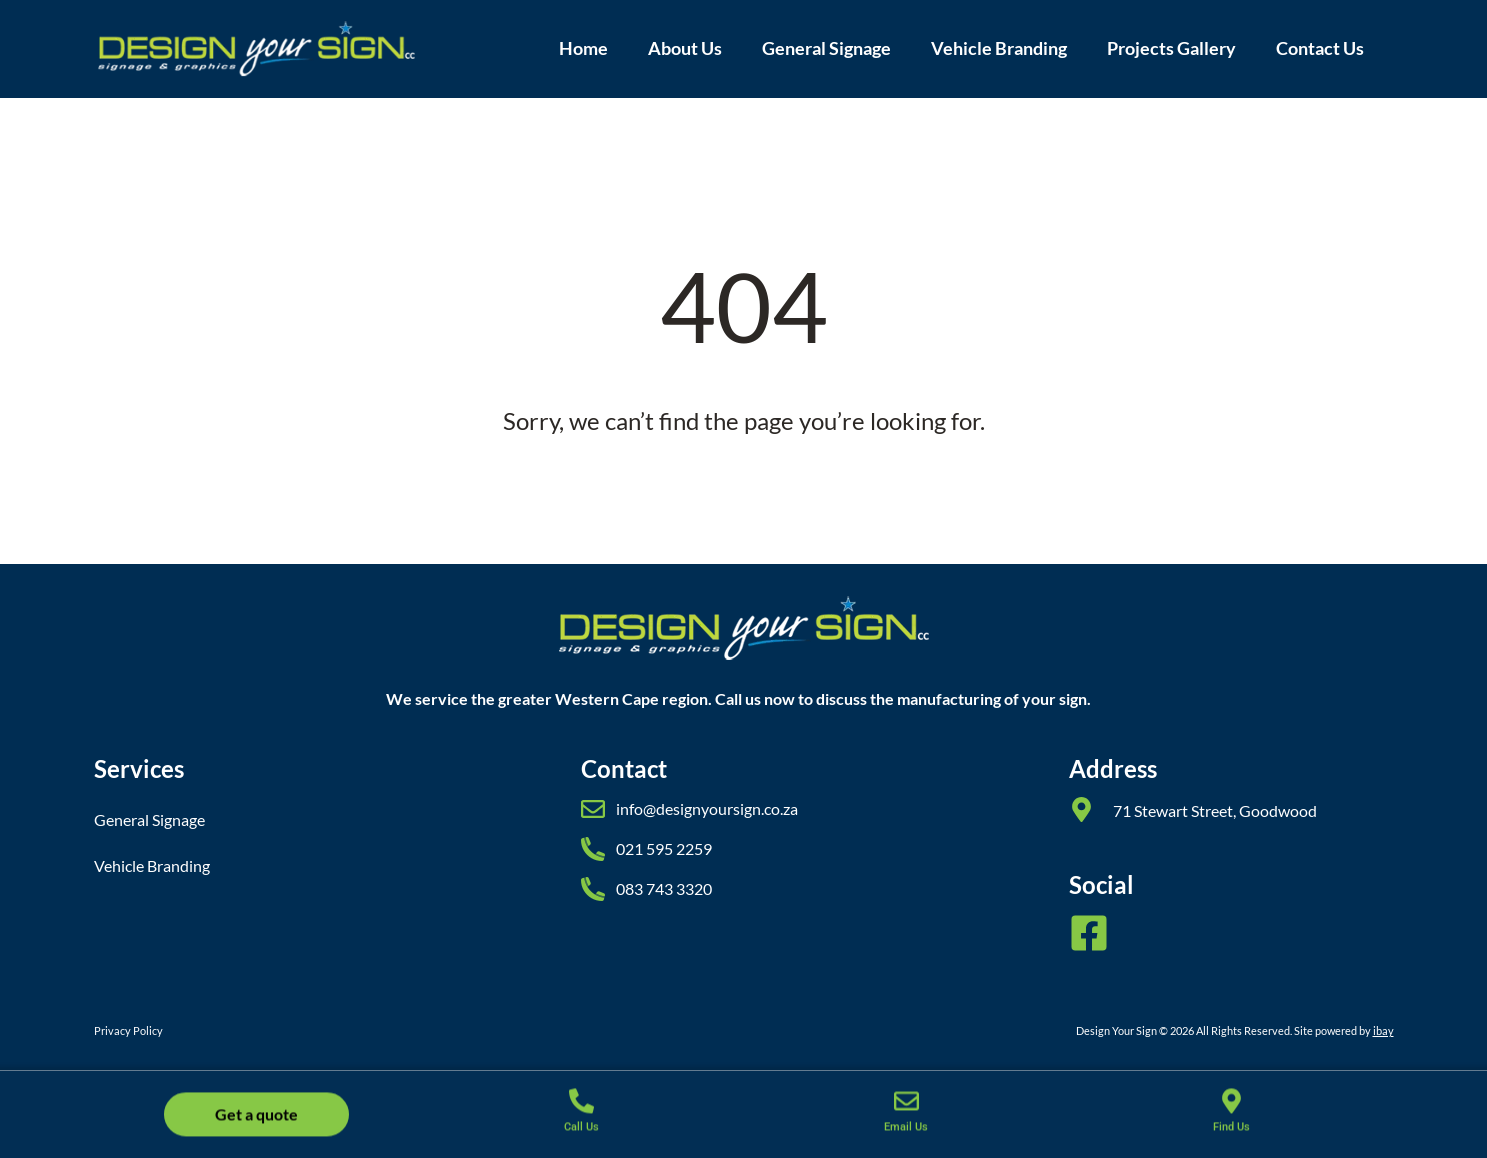 This screenshot has width=1487, height=1158. What do you see at coordinates (1231, 1134) in the screenshot?
I see `Find Us` at bounding box center [1231, 1134].